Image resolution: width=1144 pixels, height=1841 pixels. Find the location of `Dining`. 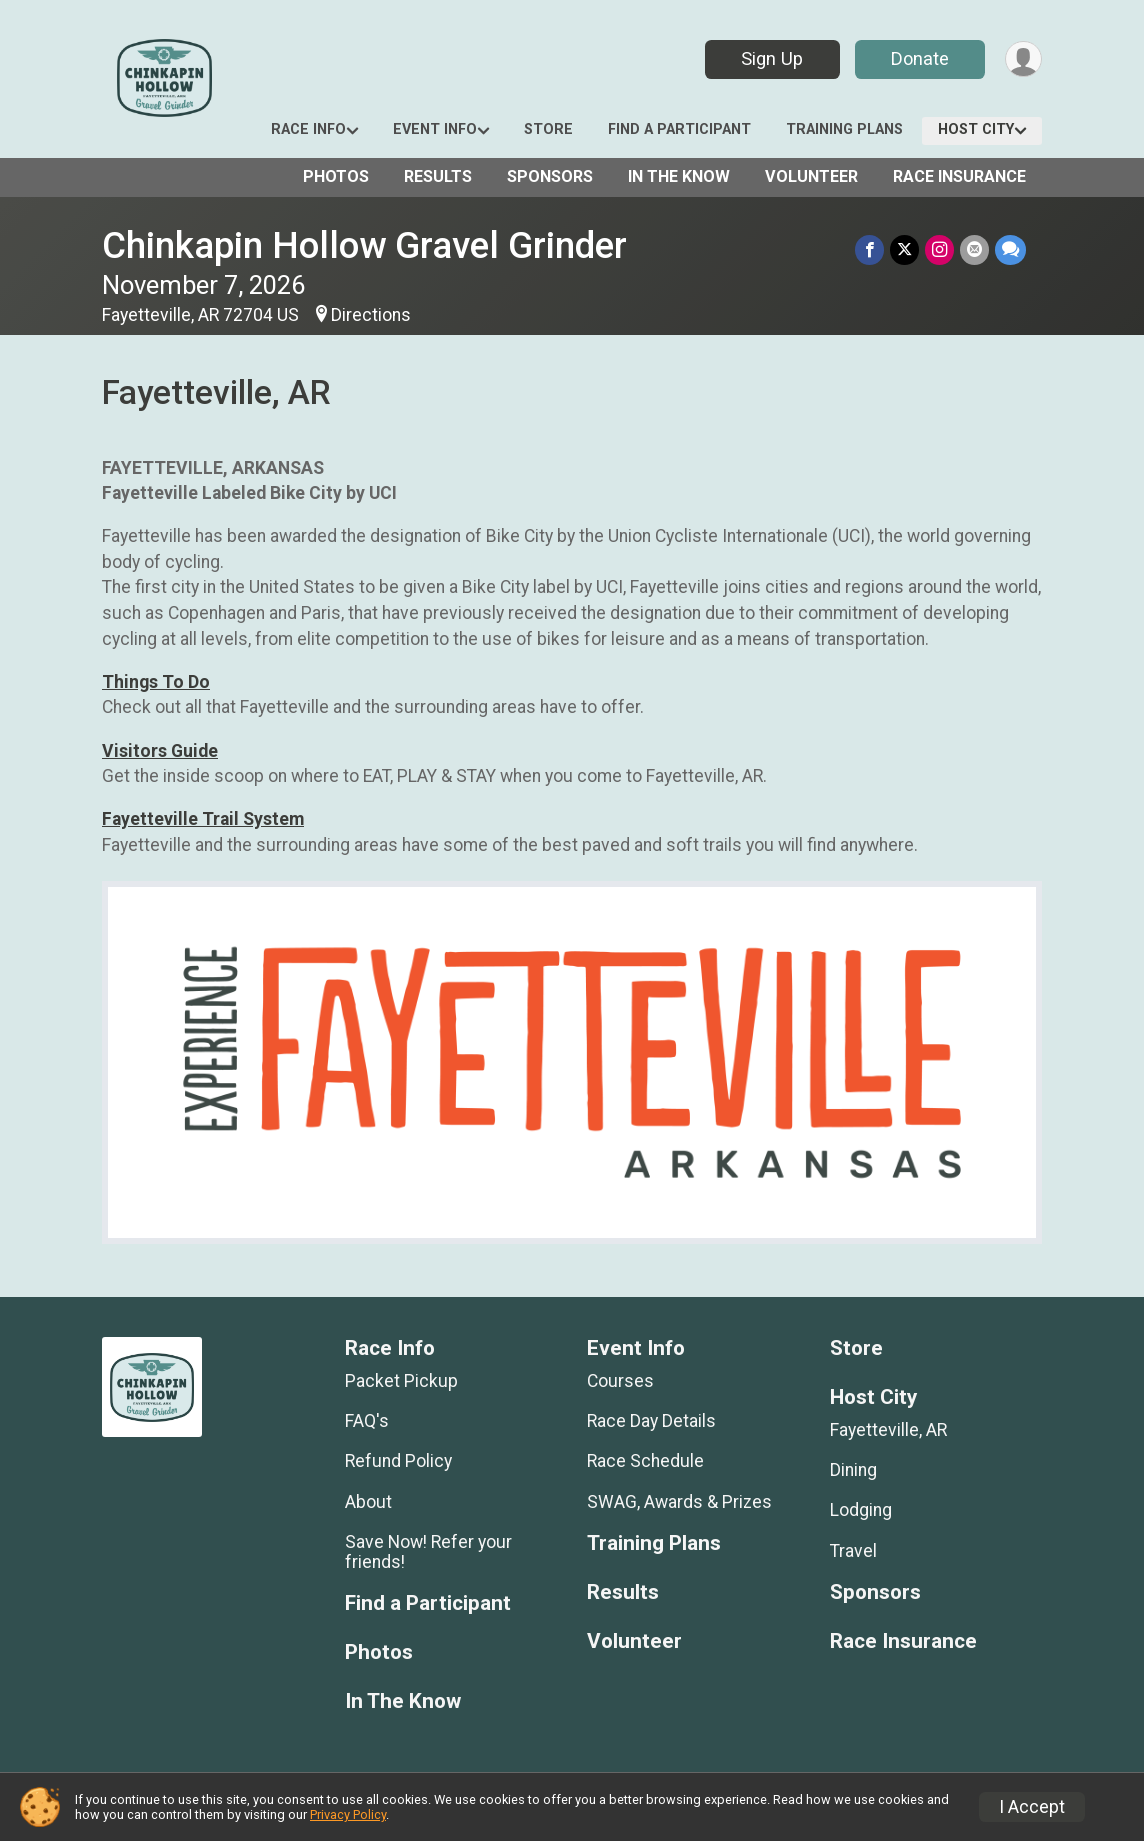

Dining is located at coordinates (853, 1470).